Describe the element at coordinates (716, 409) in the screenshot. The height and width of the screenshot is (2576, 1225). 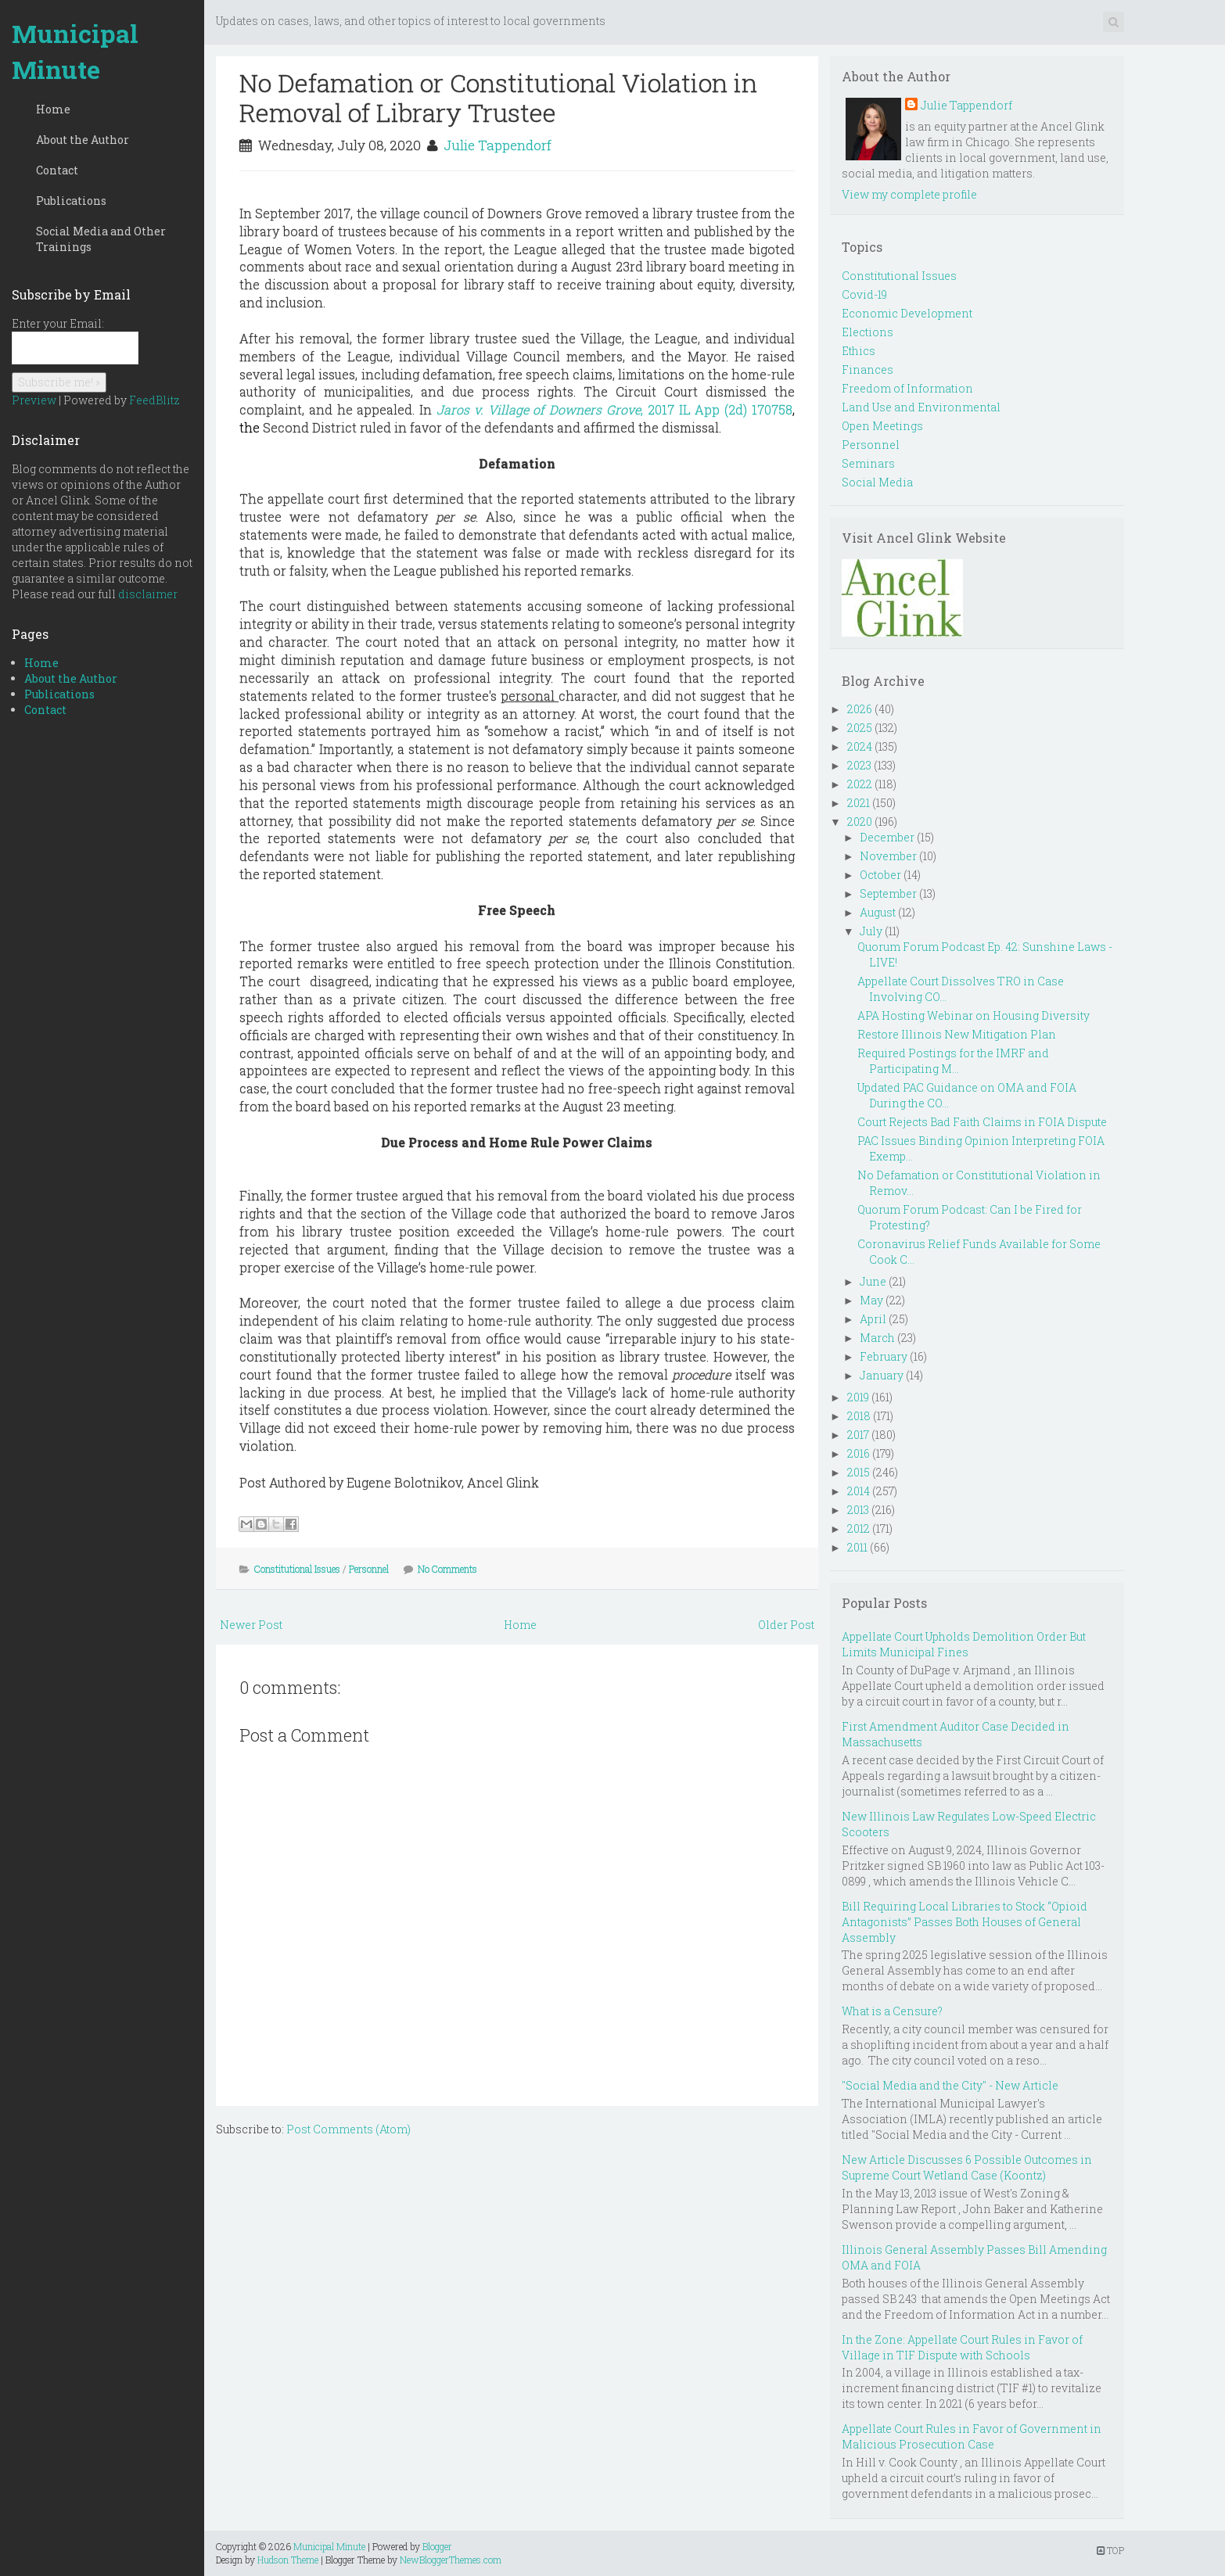
I see `, 2017 IL App (2d) 170758` at that location.